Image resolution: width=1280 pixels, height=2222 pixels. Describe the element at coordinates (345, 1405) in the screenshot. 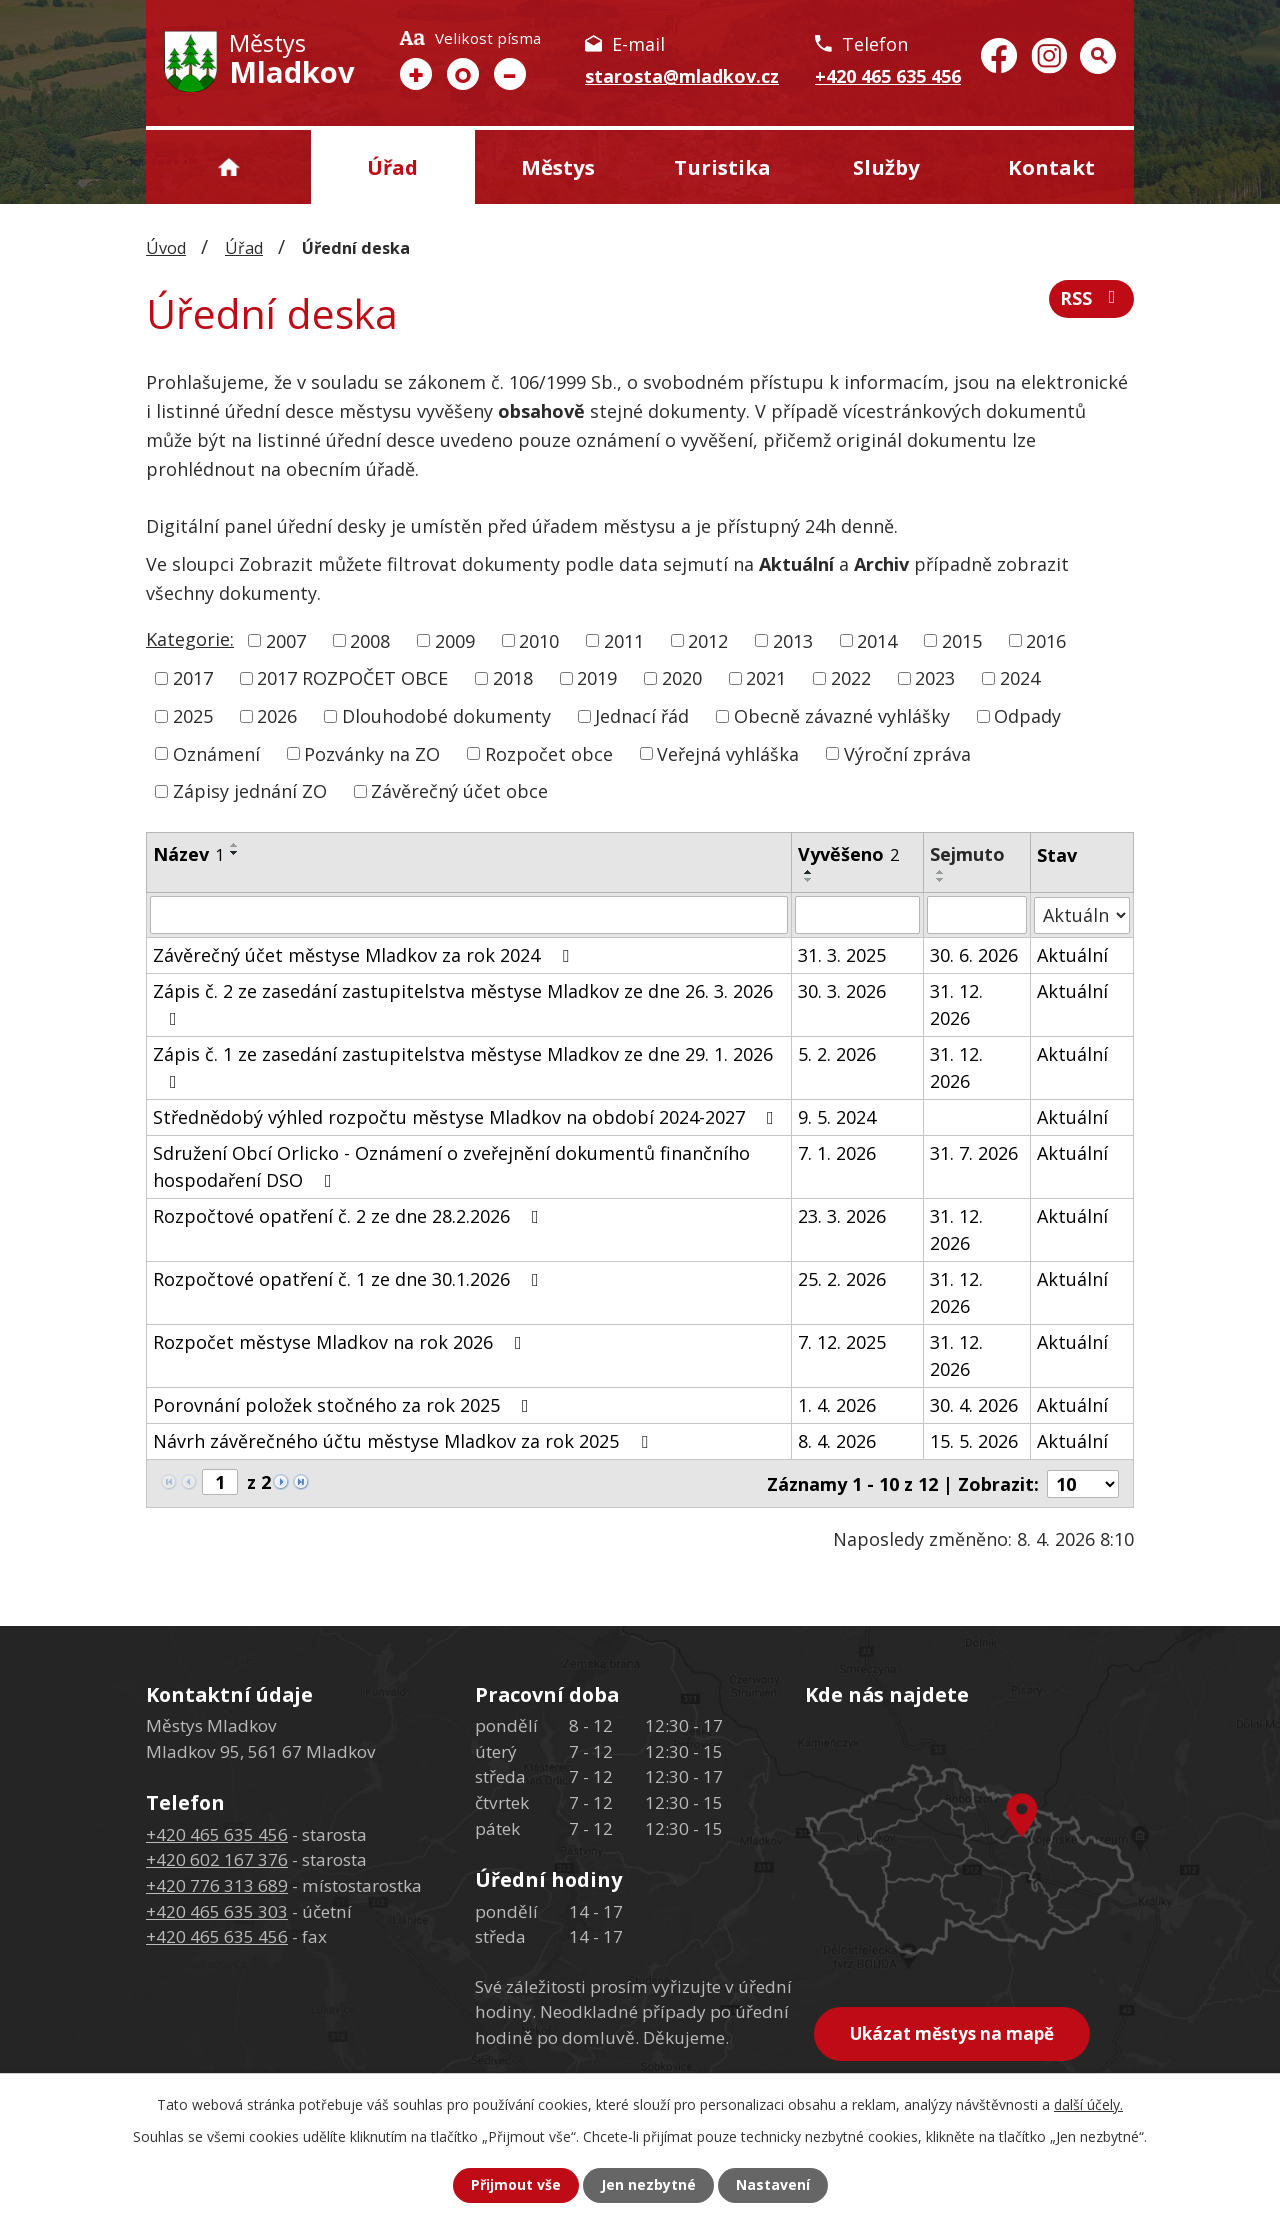

I see `Porovnání položek stočného za rok 2025` at that location.